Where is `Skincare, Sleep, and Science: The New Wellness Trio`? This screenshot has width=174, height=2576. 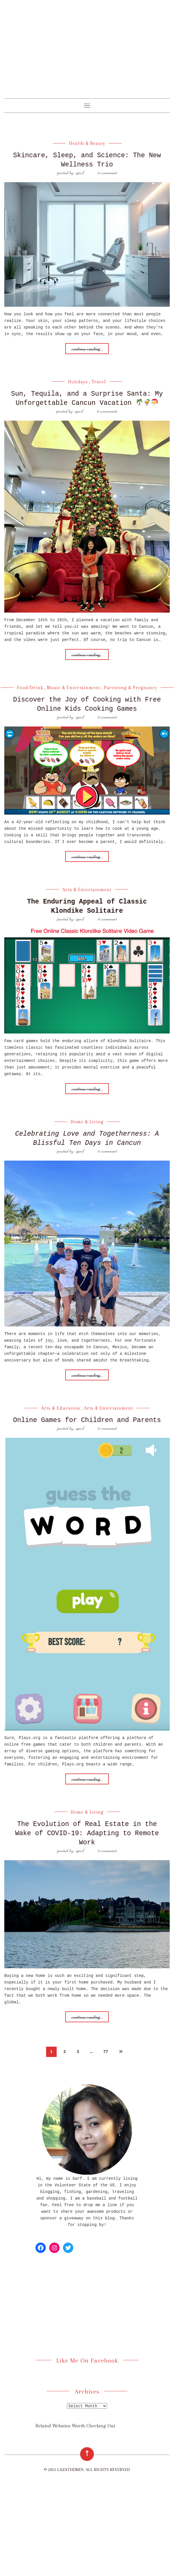 Skincare, Sleep, and Science: The New Wellness Trio is located at coordinates (87, 160).